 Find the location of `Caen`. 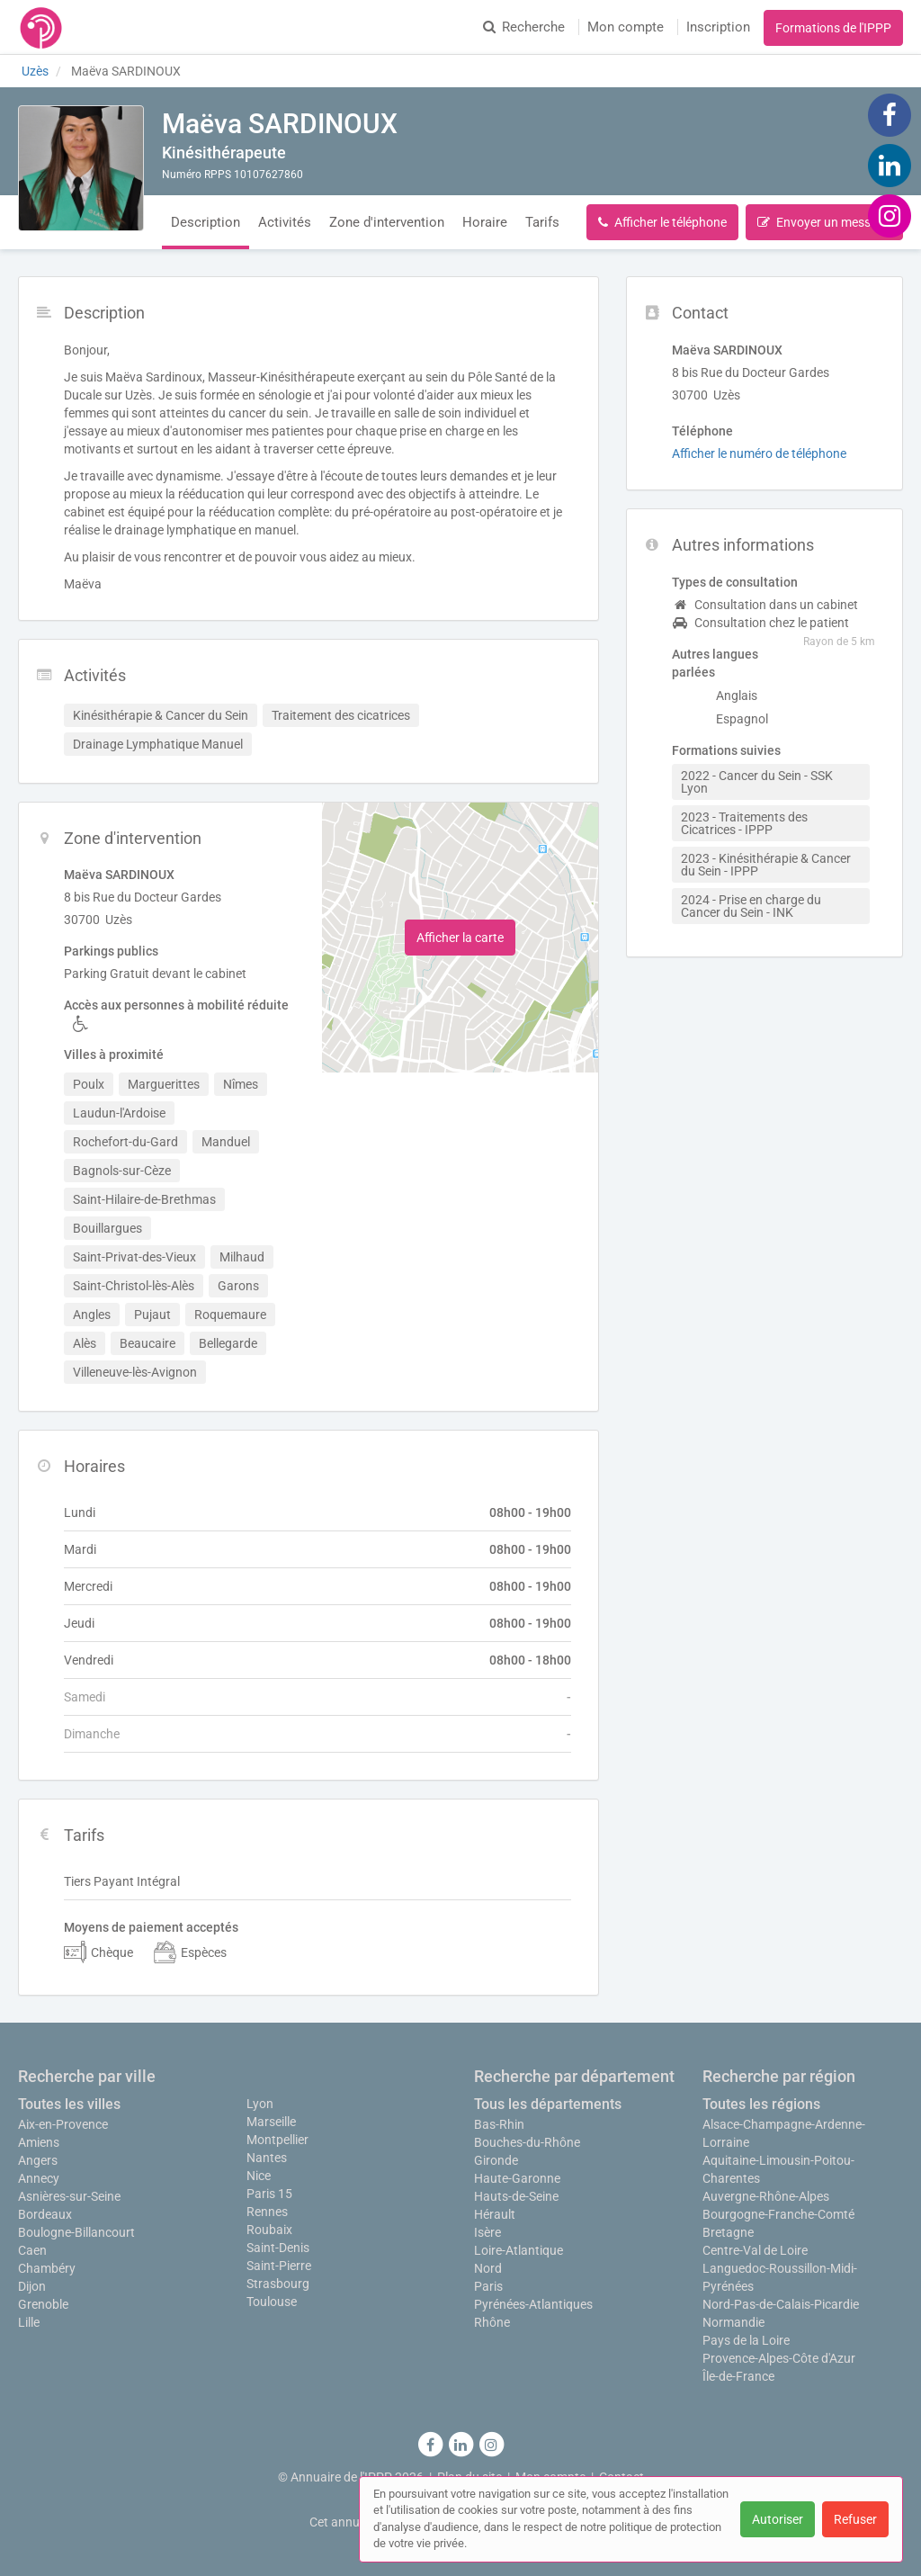

Caen is located at coordinates (32, 2250).